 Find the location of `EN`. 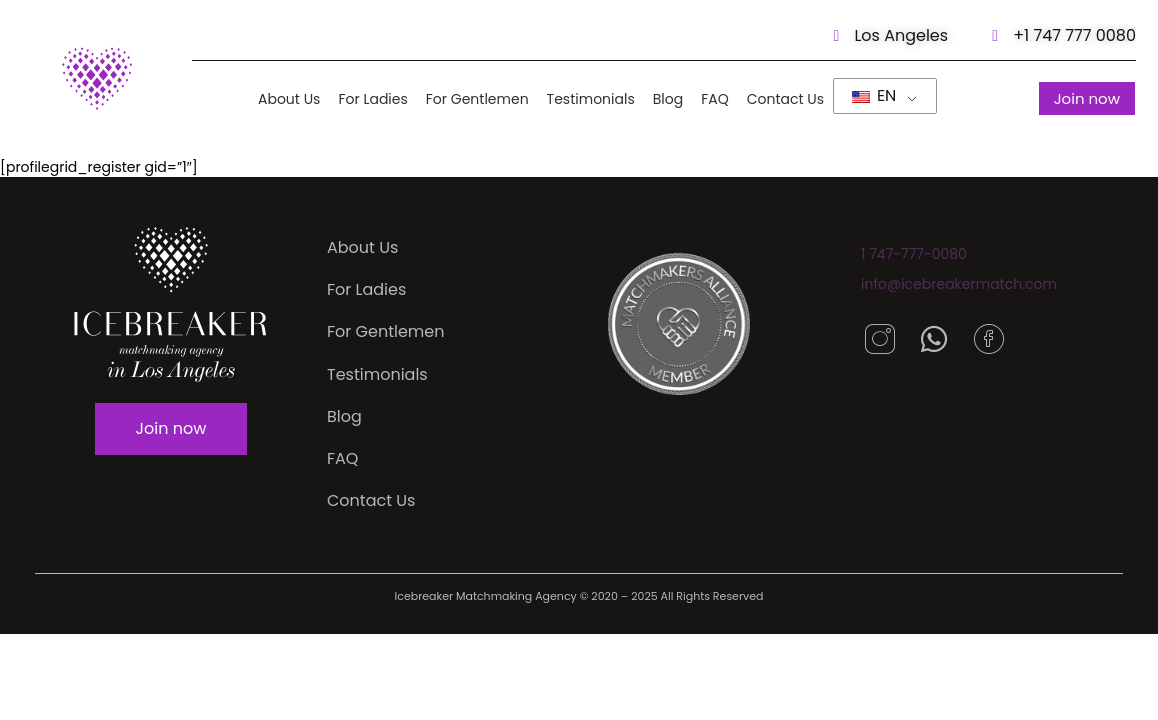

EN is located at coordinates (874, 95).